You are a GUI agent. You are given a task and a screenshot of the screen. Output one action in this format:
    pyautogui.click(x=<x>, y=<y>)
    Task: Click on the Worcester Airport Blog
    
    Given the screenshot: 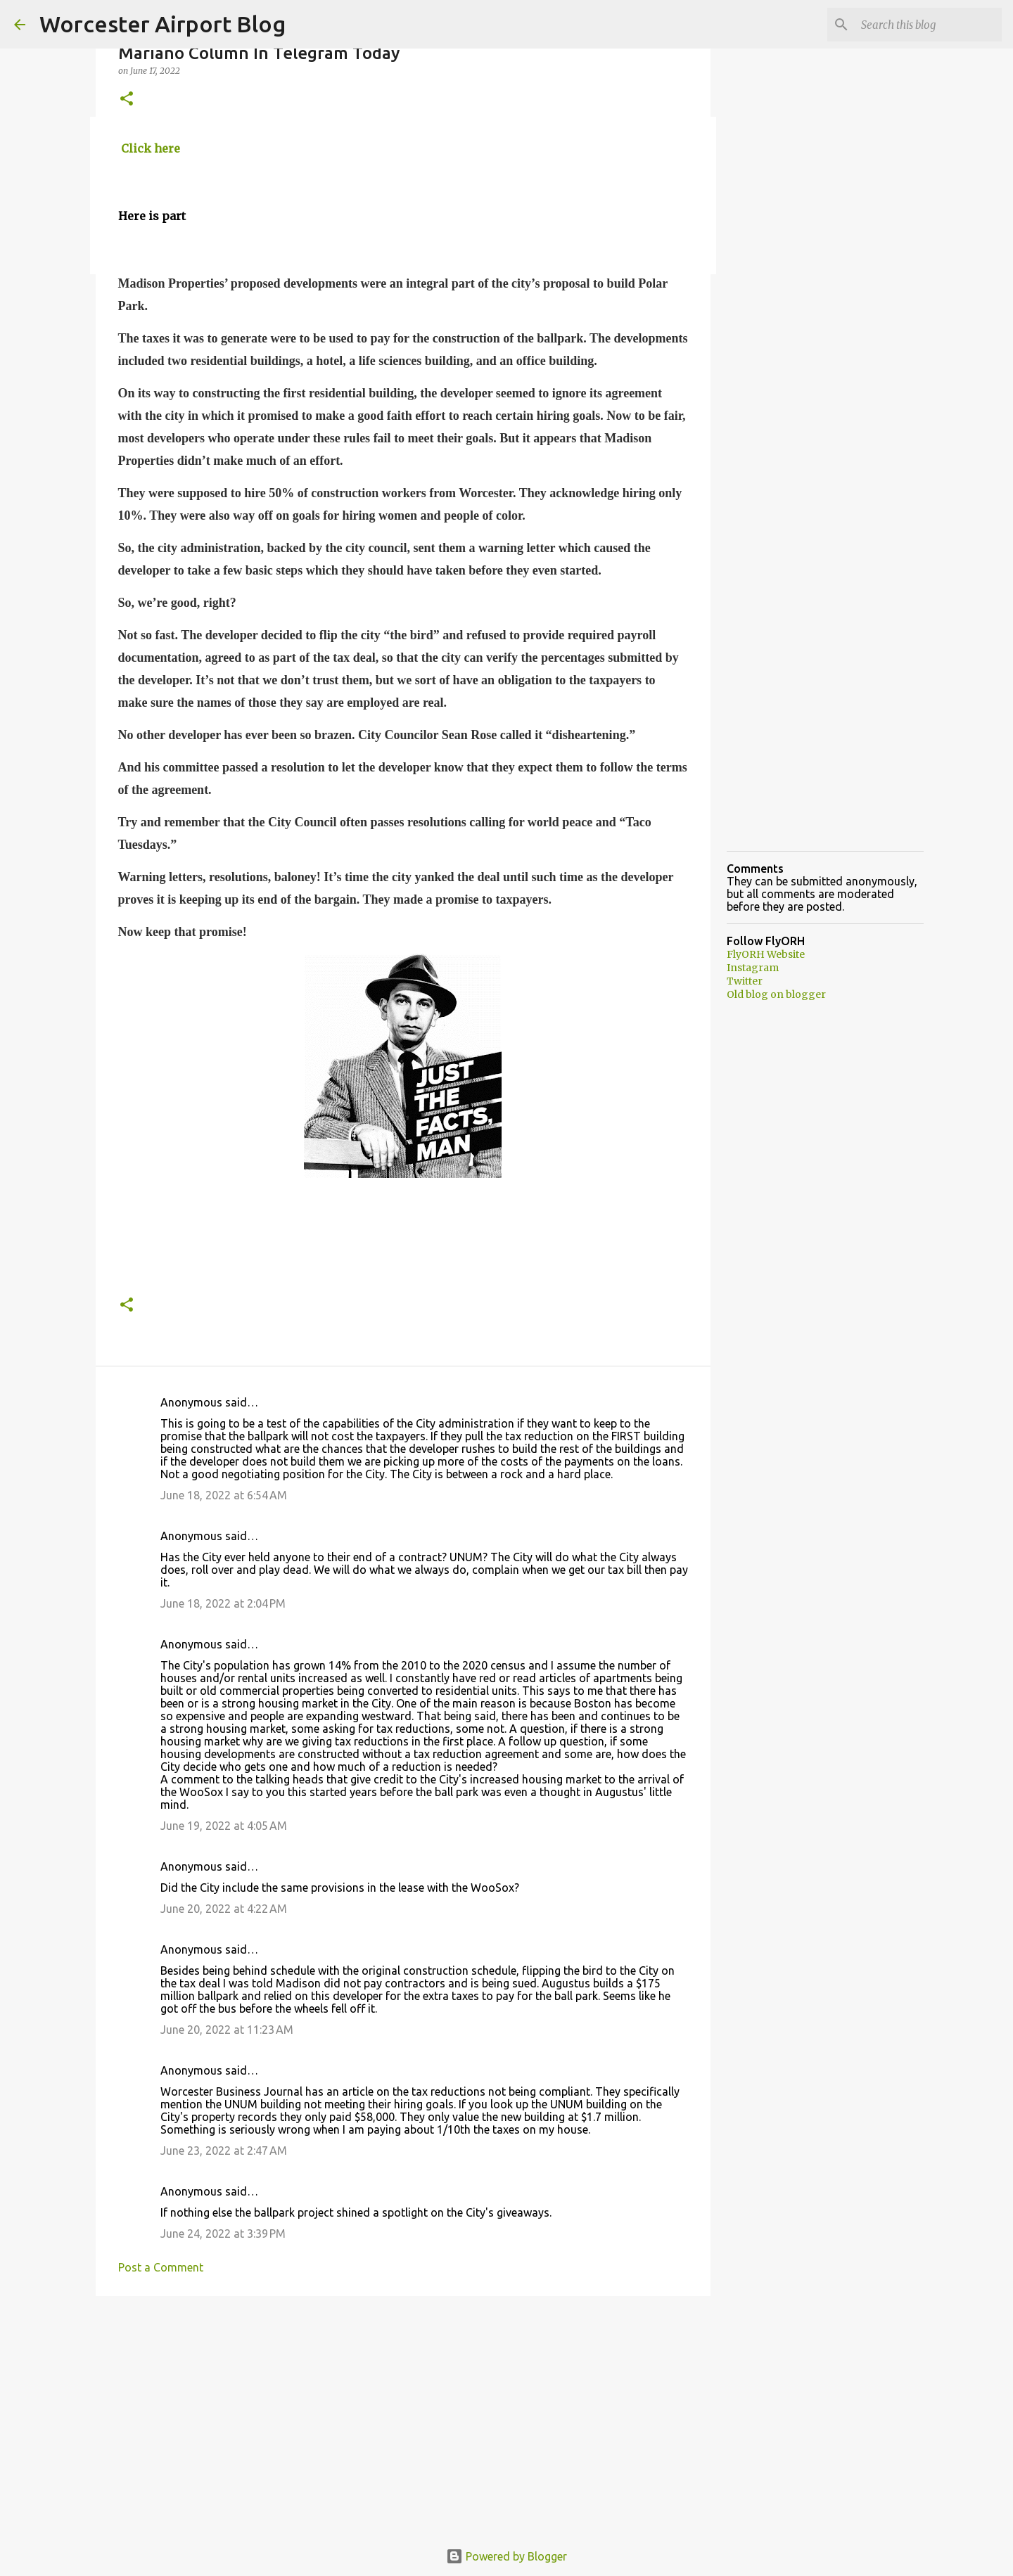 What is the action you would take?
    pyautogui.click(x=162, y=24)
    